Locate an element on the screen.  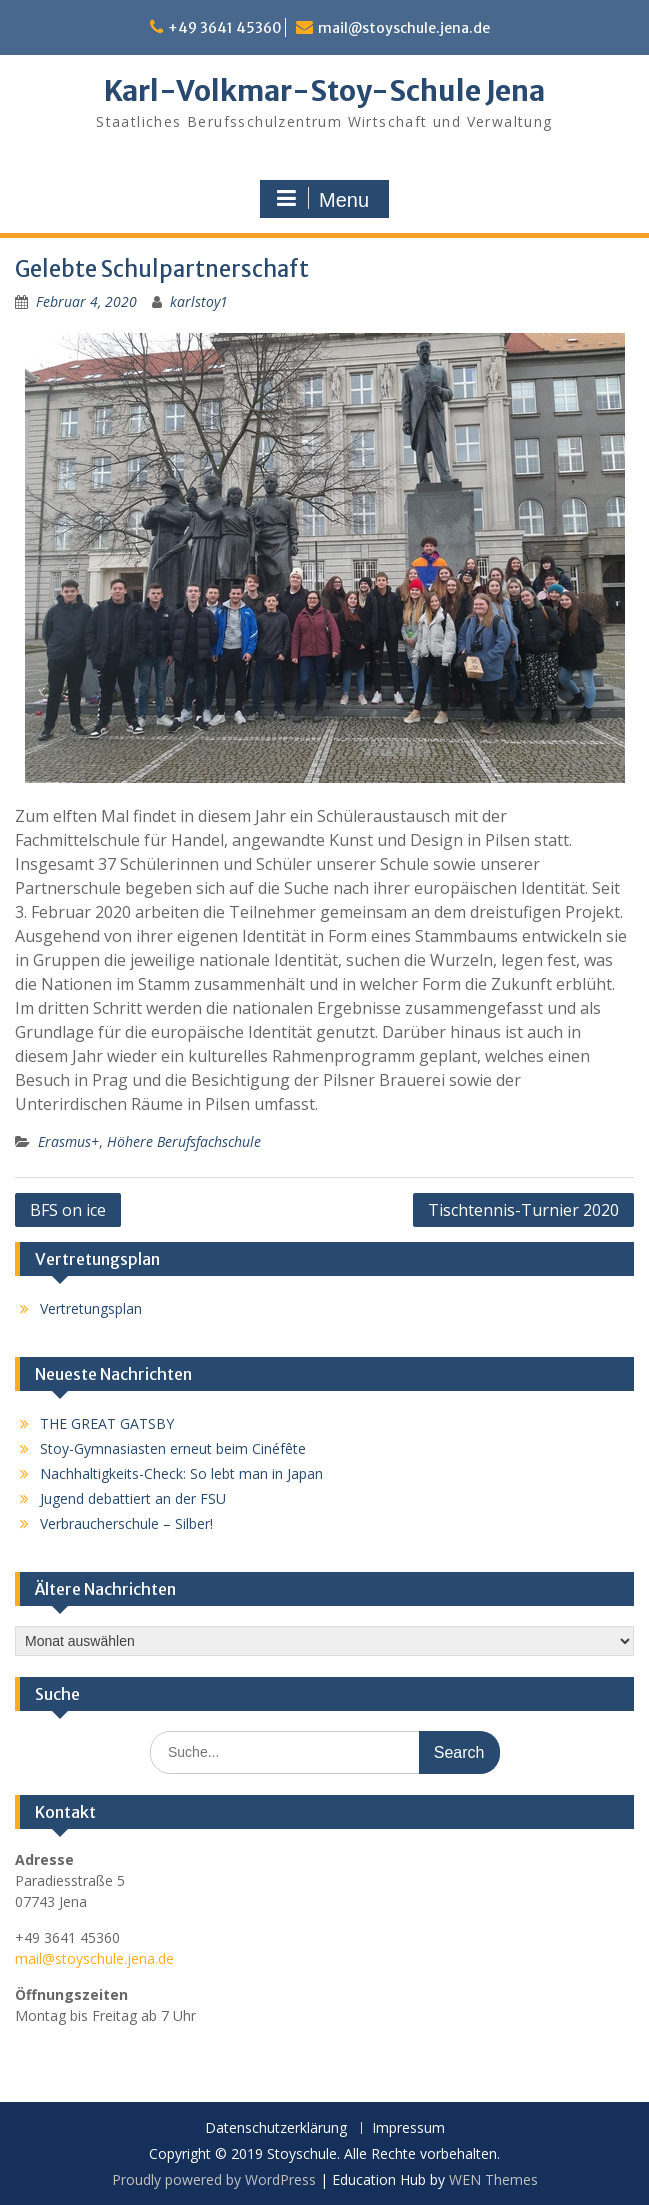
Menu is located at coordinates (322, 199).